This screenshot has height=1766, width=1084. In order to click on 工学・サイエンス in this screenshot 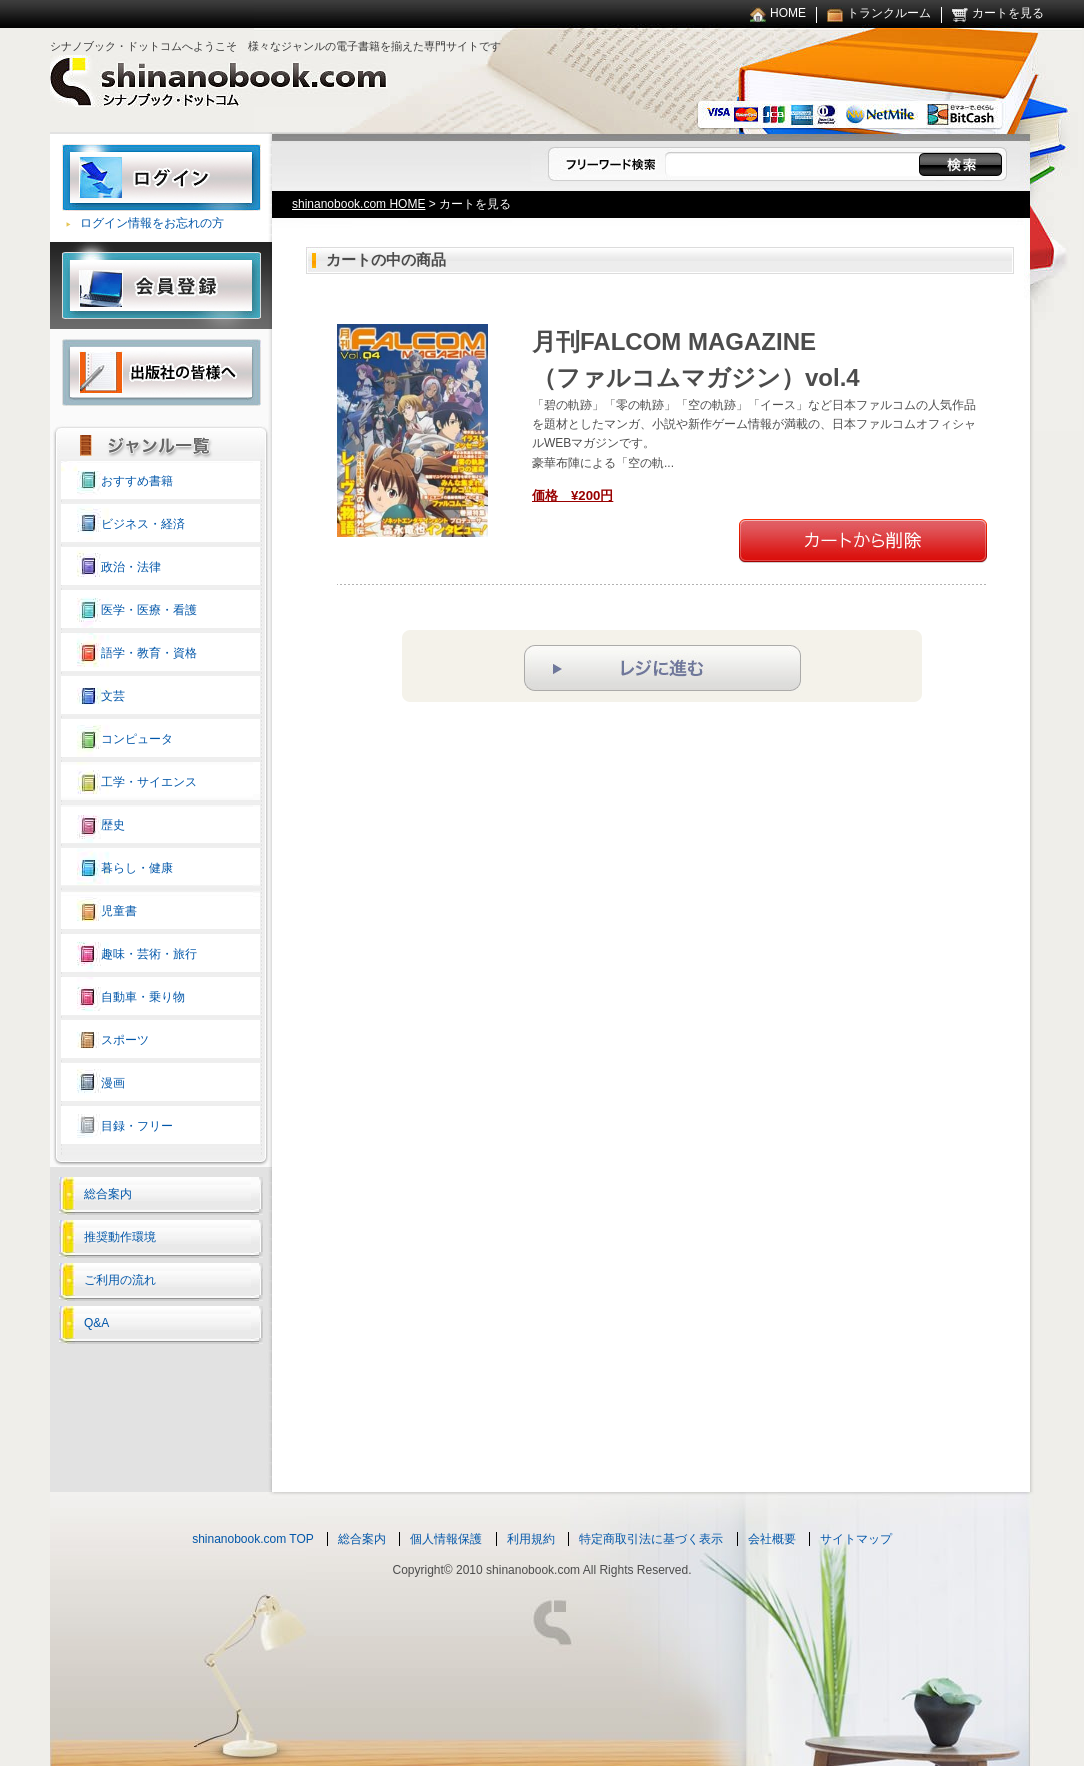, I will do `click(149, 782)`.